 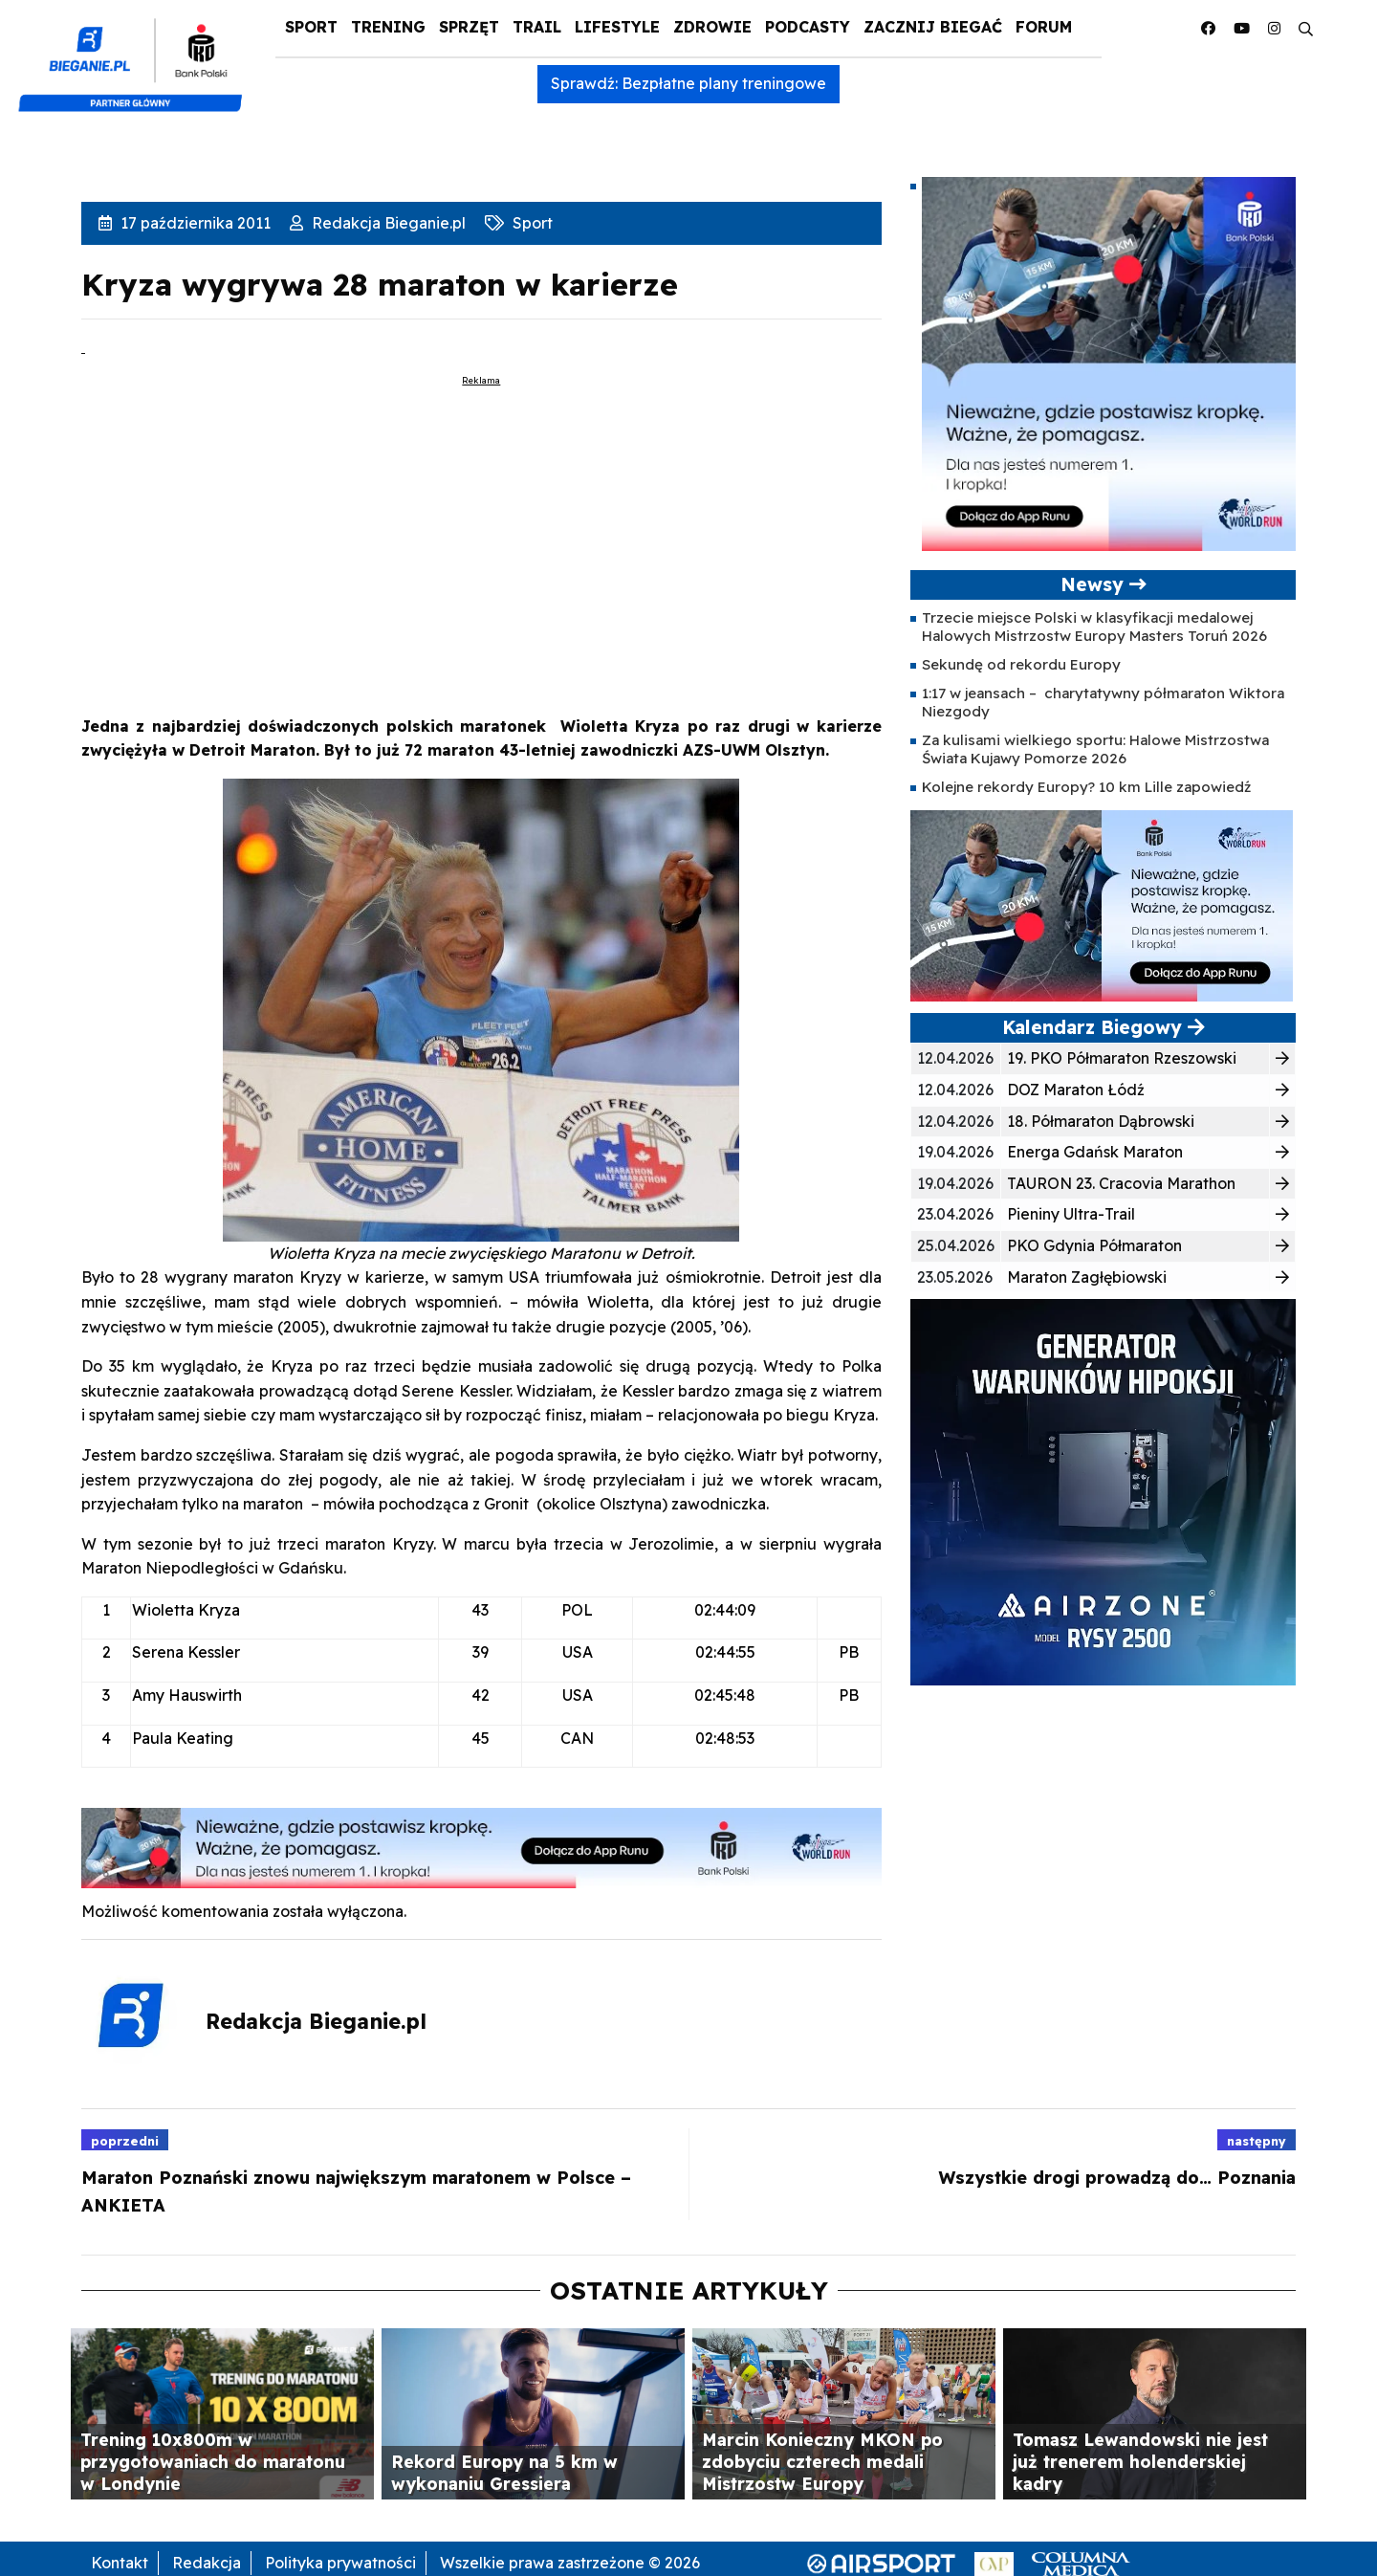 I want to click on Tomasz Lewandowski nie jest już trenerem holenderskiej kadry, so click(x=1140, y=2461).